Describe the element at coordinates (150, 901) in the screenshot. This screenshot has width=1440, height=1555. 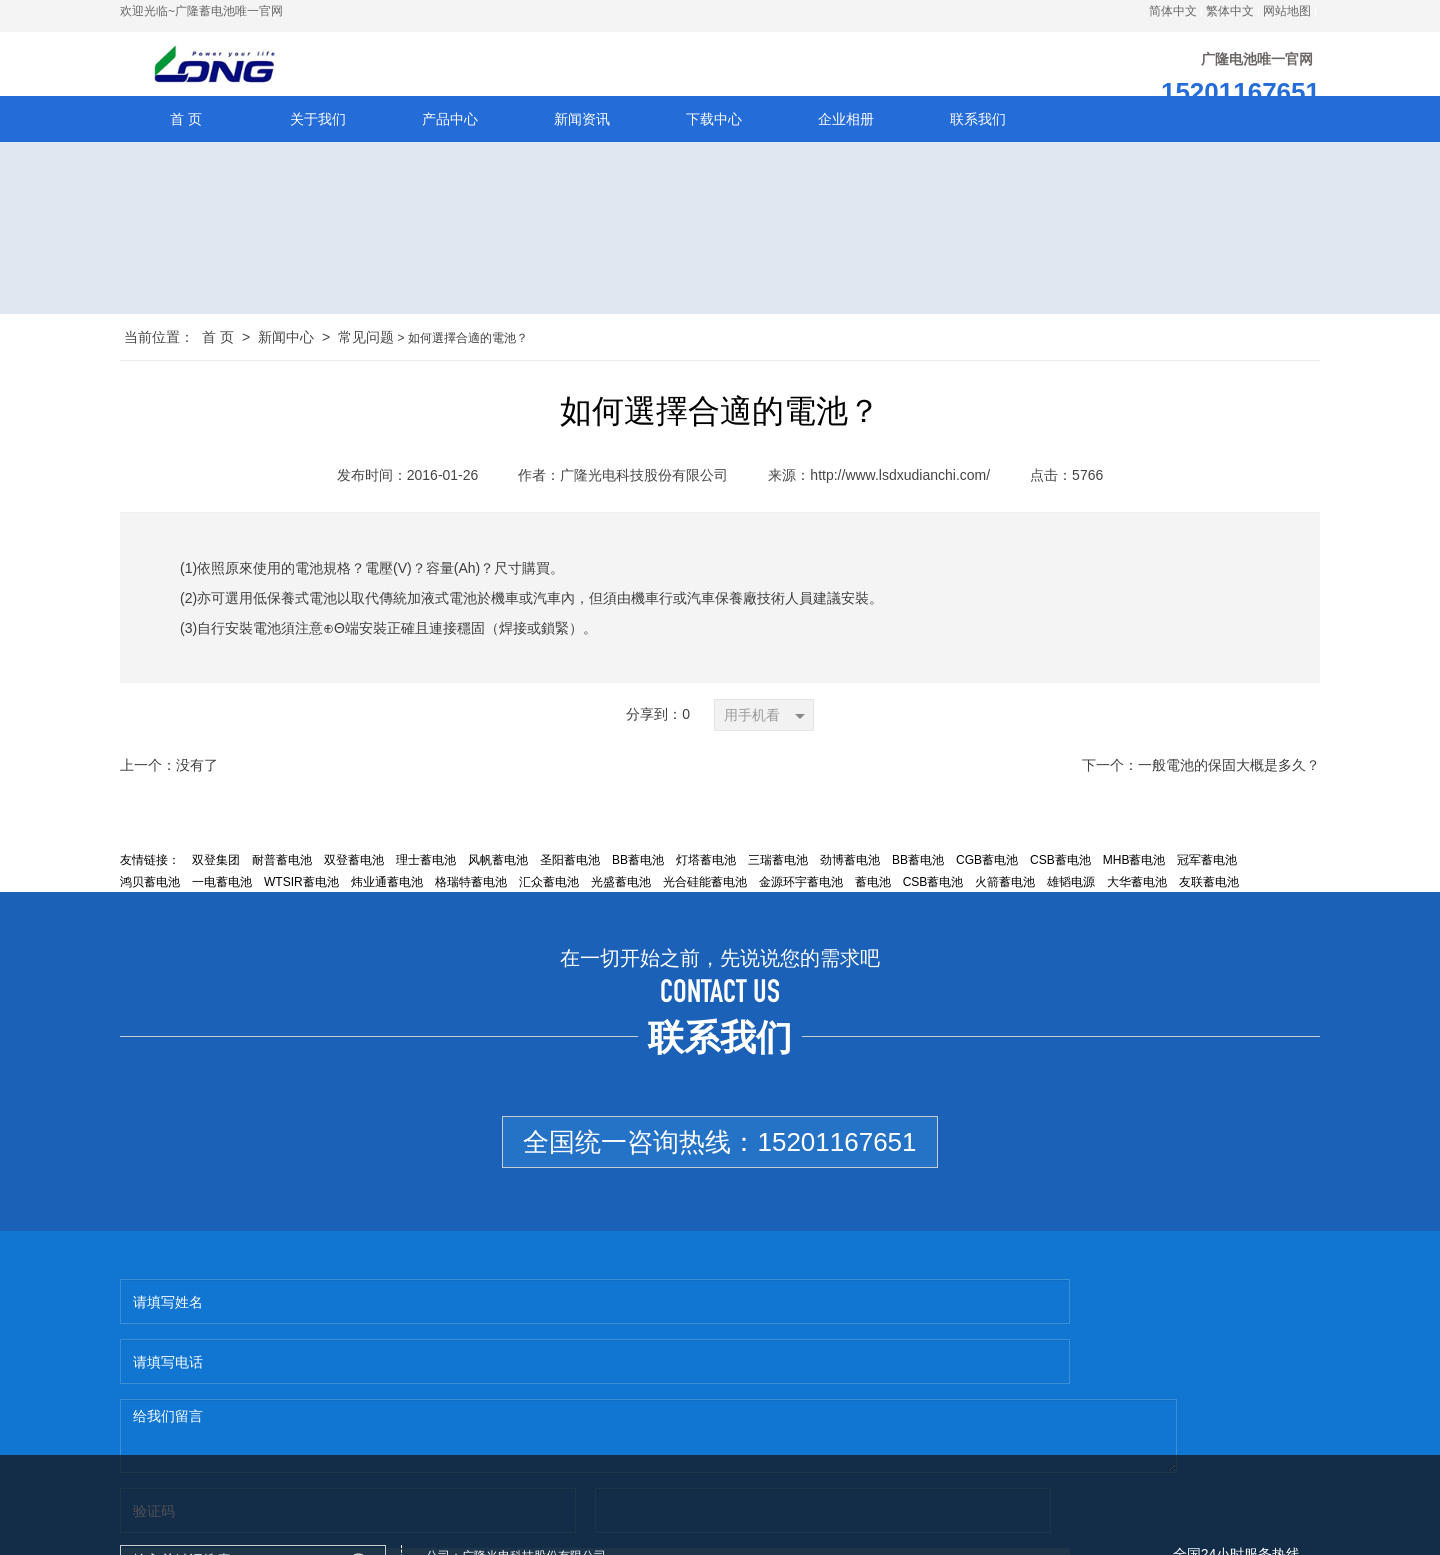
I see `鸿贝蓄电池` at that location.